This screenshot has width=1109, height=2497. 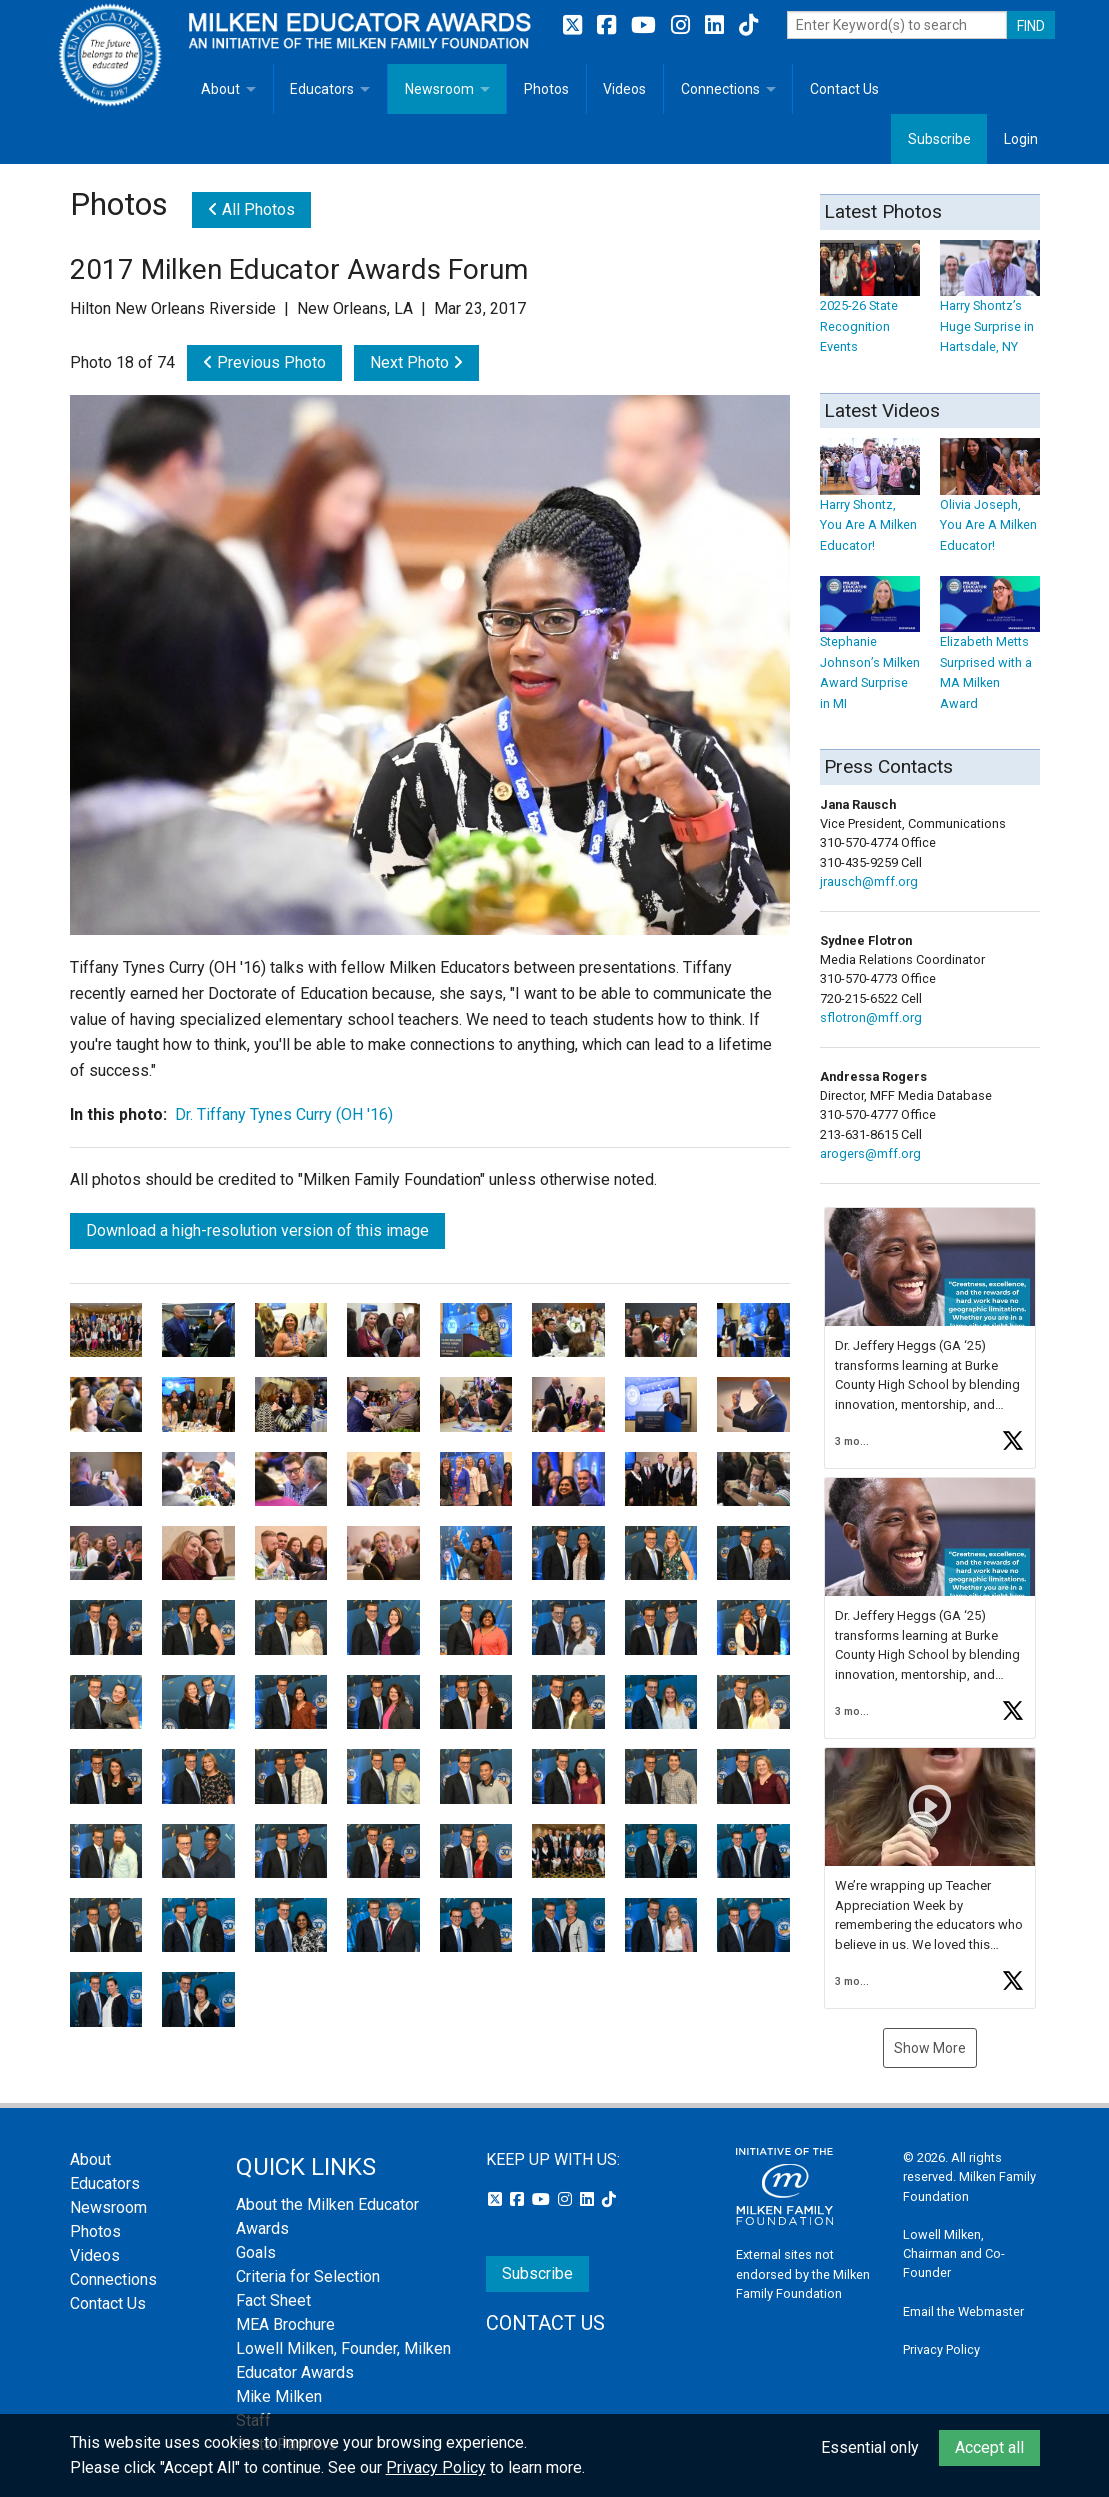 What do you see at coordinates (322, 89) in the screenshot?
I see `Educators` at bounding box center [322, 89].